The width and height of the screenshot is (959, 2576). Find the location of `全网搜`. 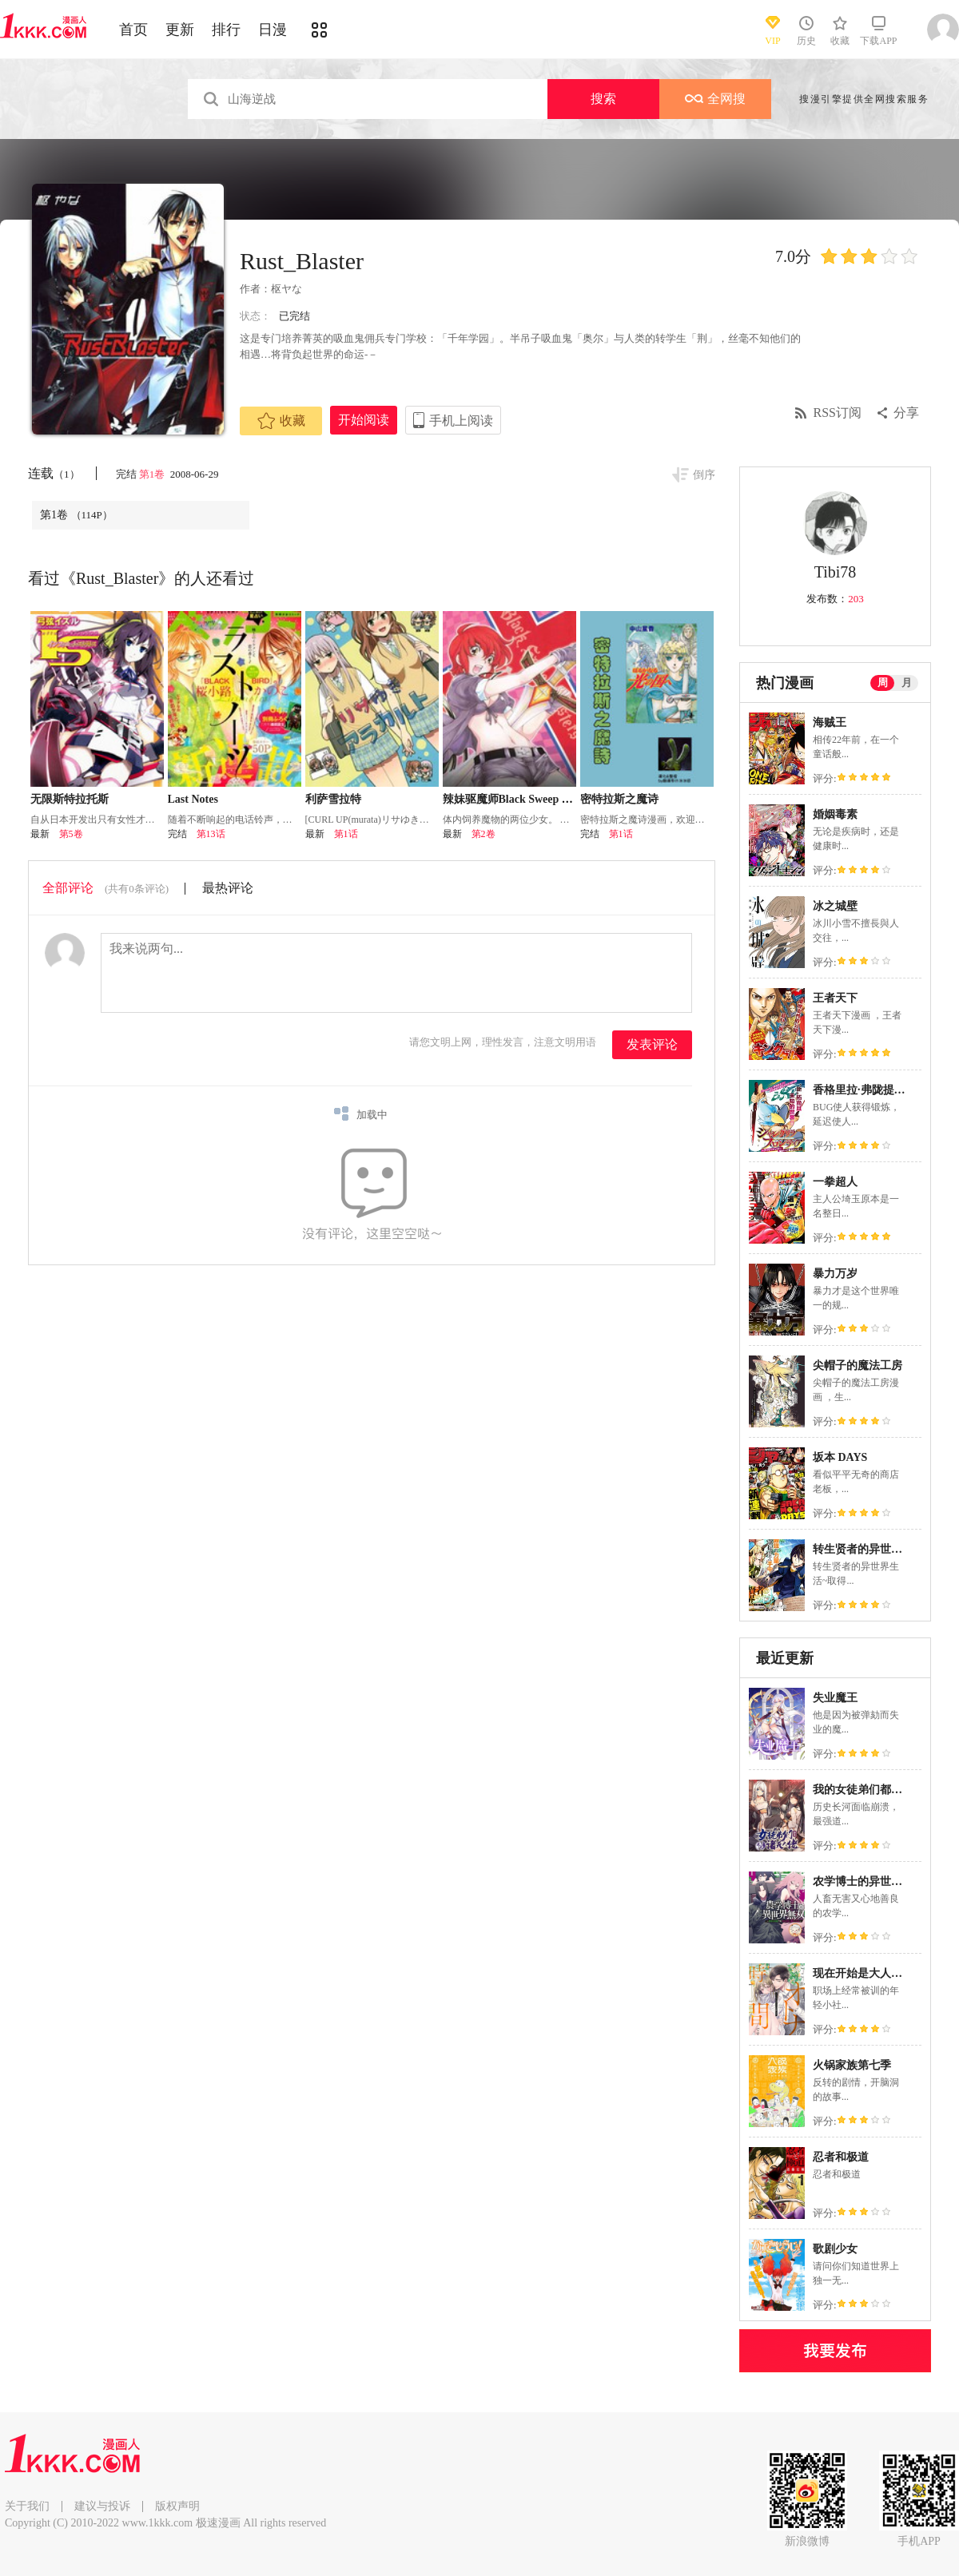

全网搜 is located at coordinates (715, 98).